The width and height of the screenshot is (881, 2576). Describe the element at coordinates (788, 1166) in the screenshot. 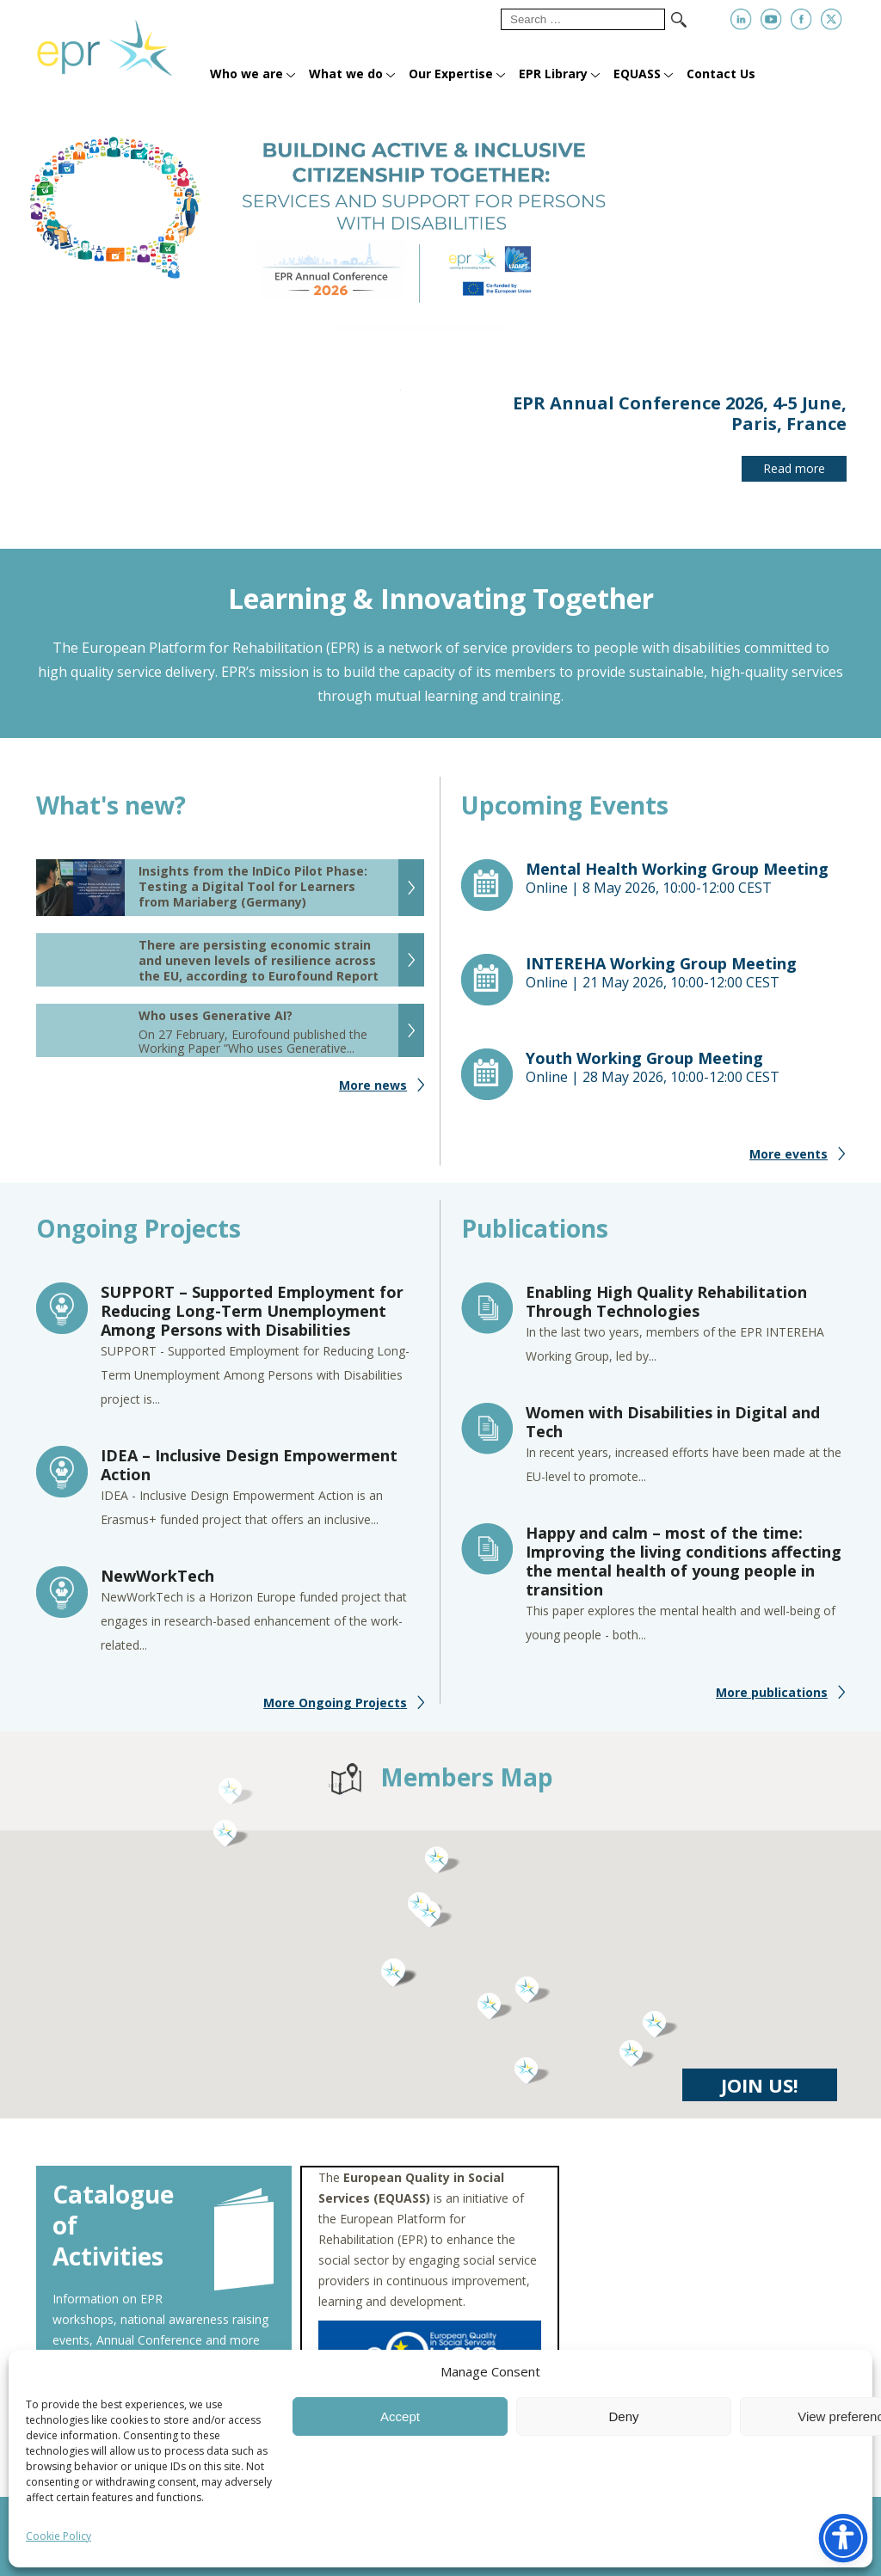

I see `More events` at that location.